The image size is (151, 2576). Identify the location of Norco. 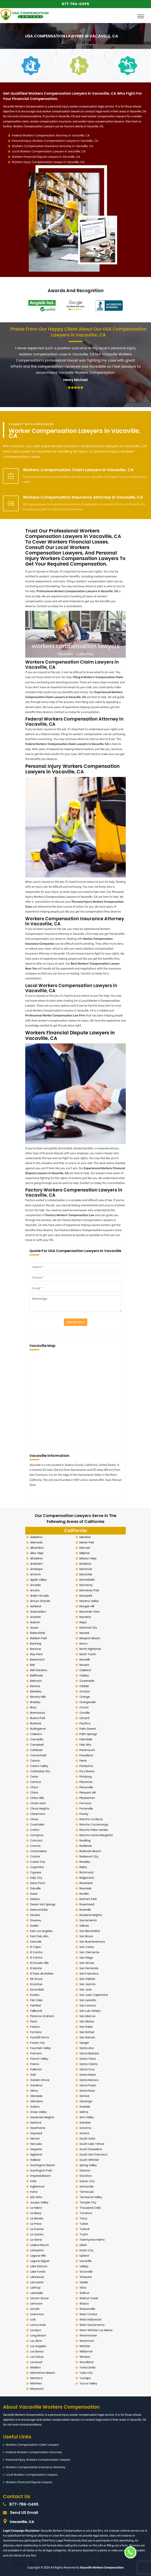
(83, 1644).